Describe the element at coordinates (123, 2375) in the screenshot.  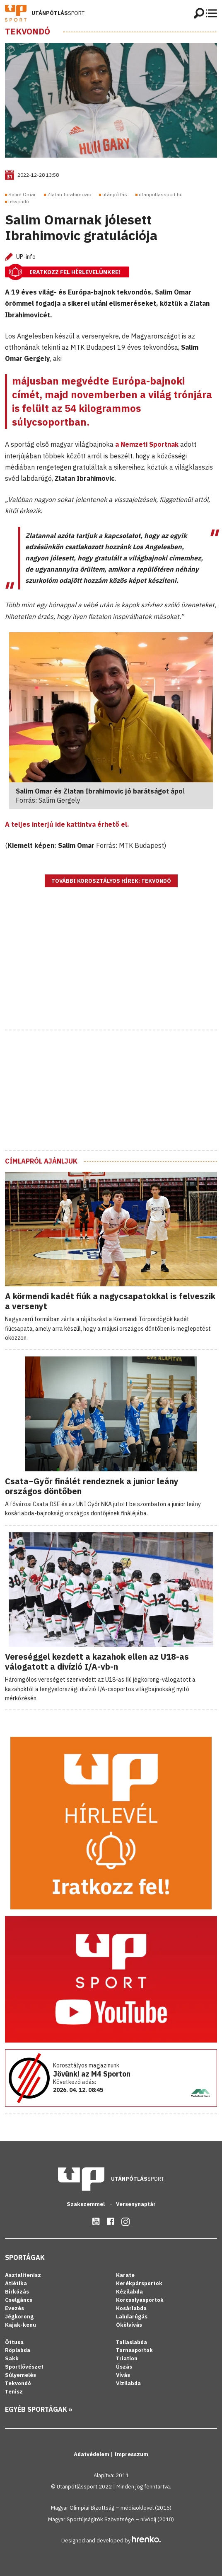
I see `Vívás` at that location.